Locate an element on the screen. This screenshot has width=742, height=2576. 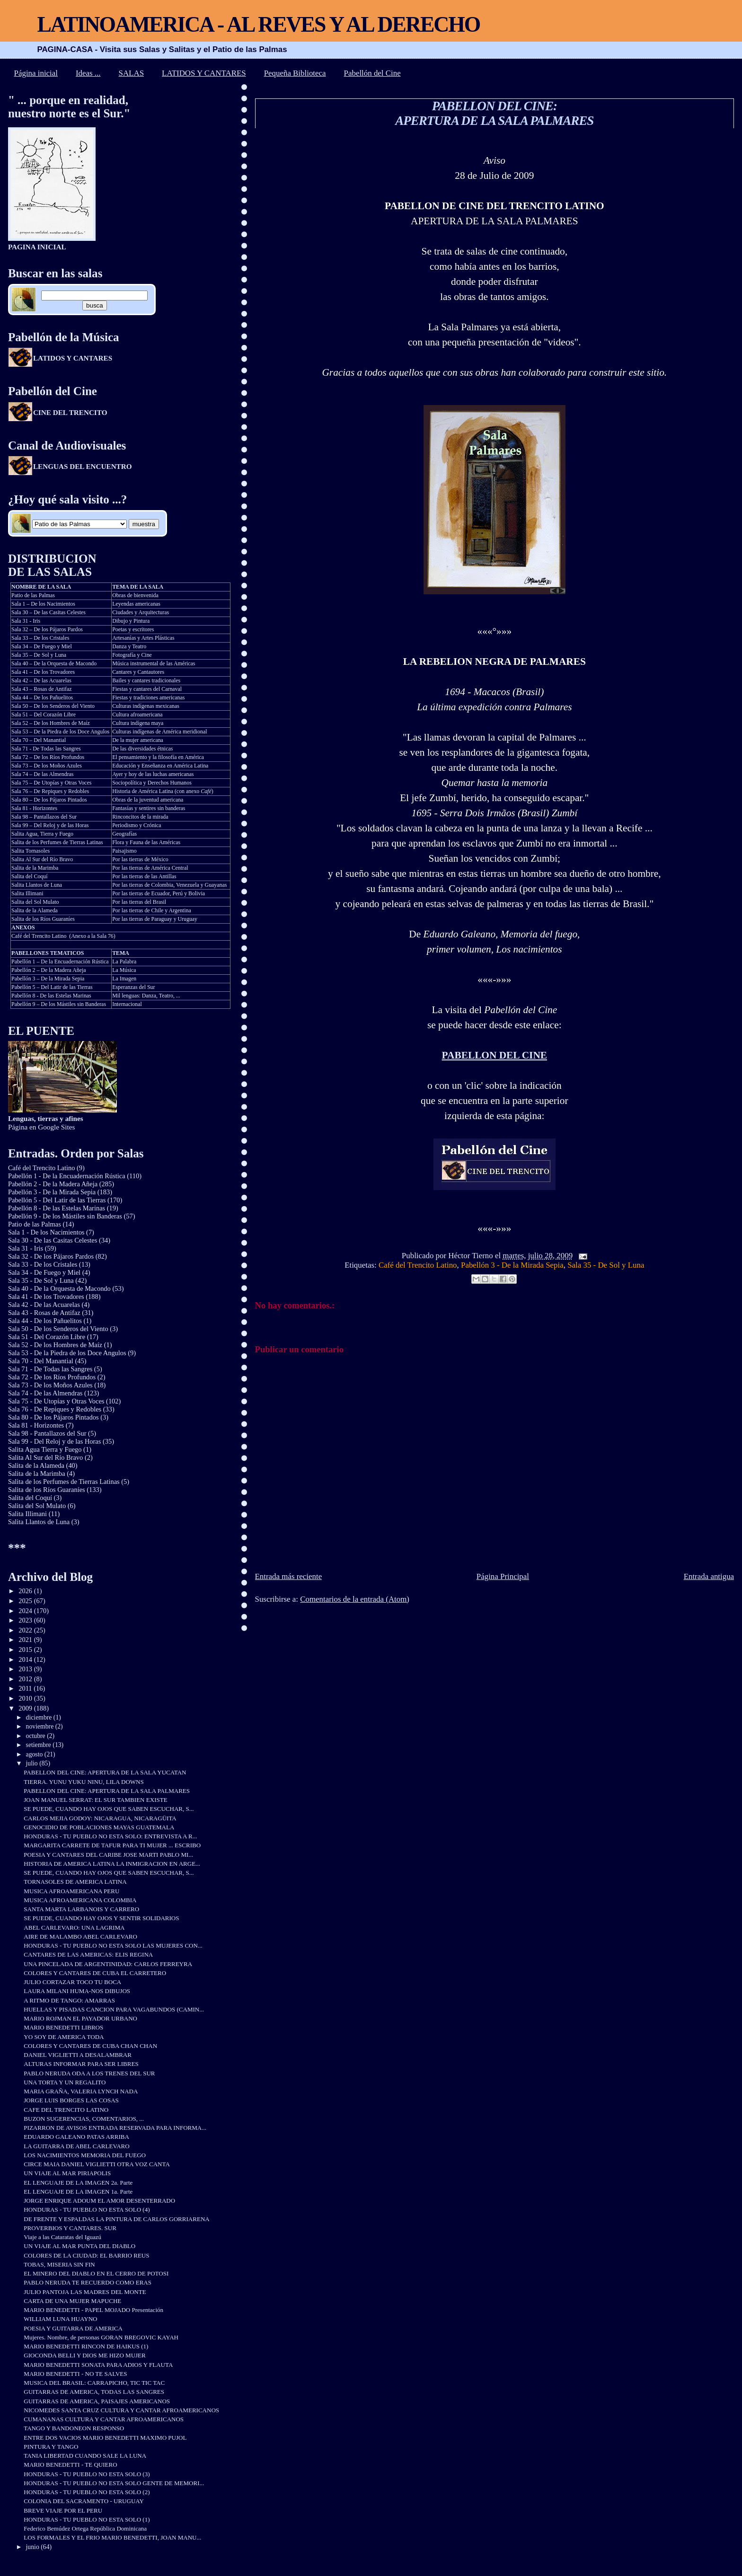
Sala 52 – De los Hombres de Maíz is located at coordinates (50, 723).